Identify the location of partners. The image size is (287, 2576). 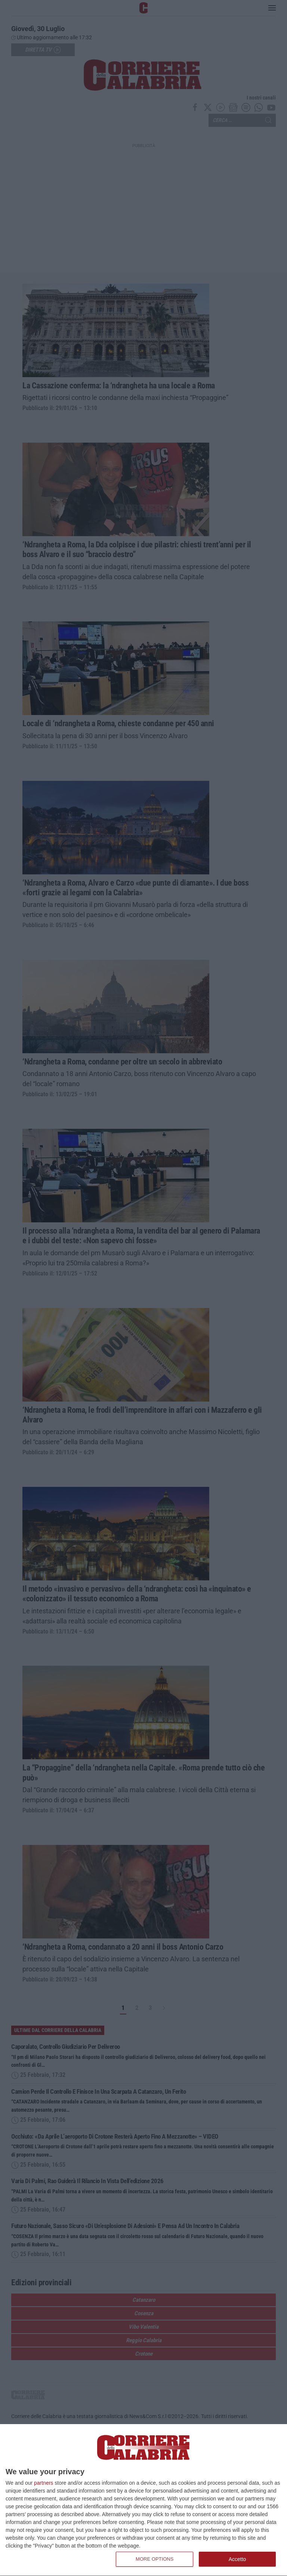
(43, 2482).